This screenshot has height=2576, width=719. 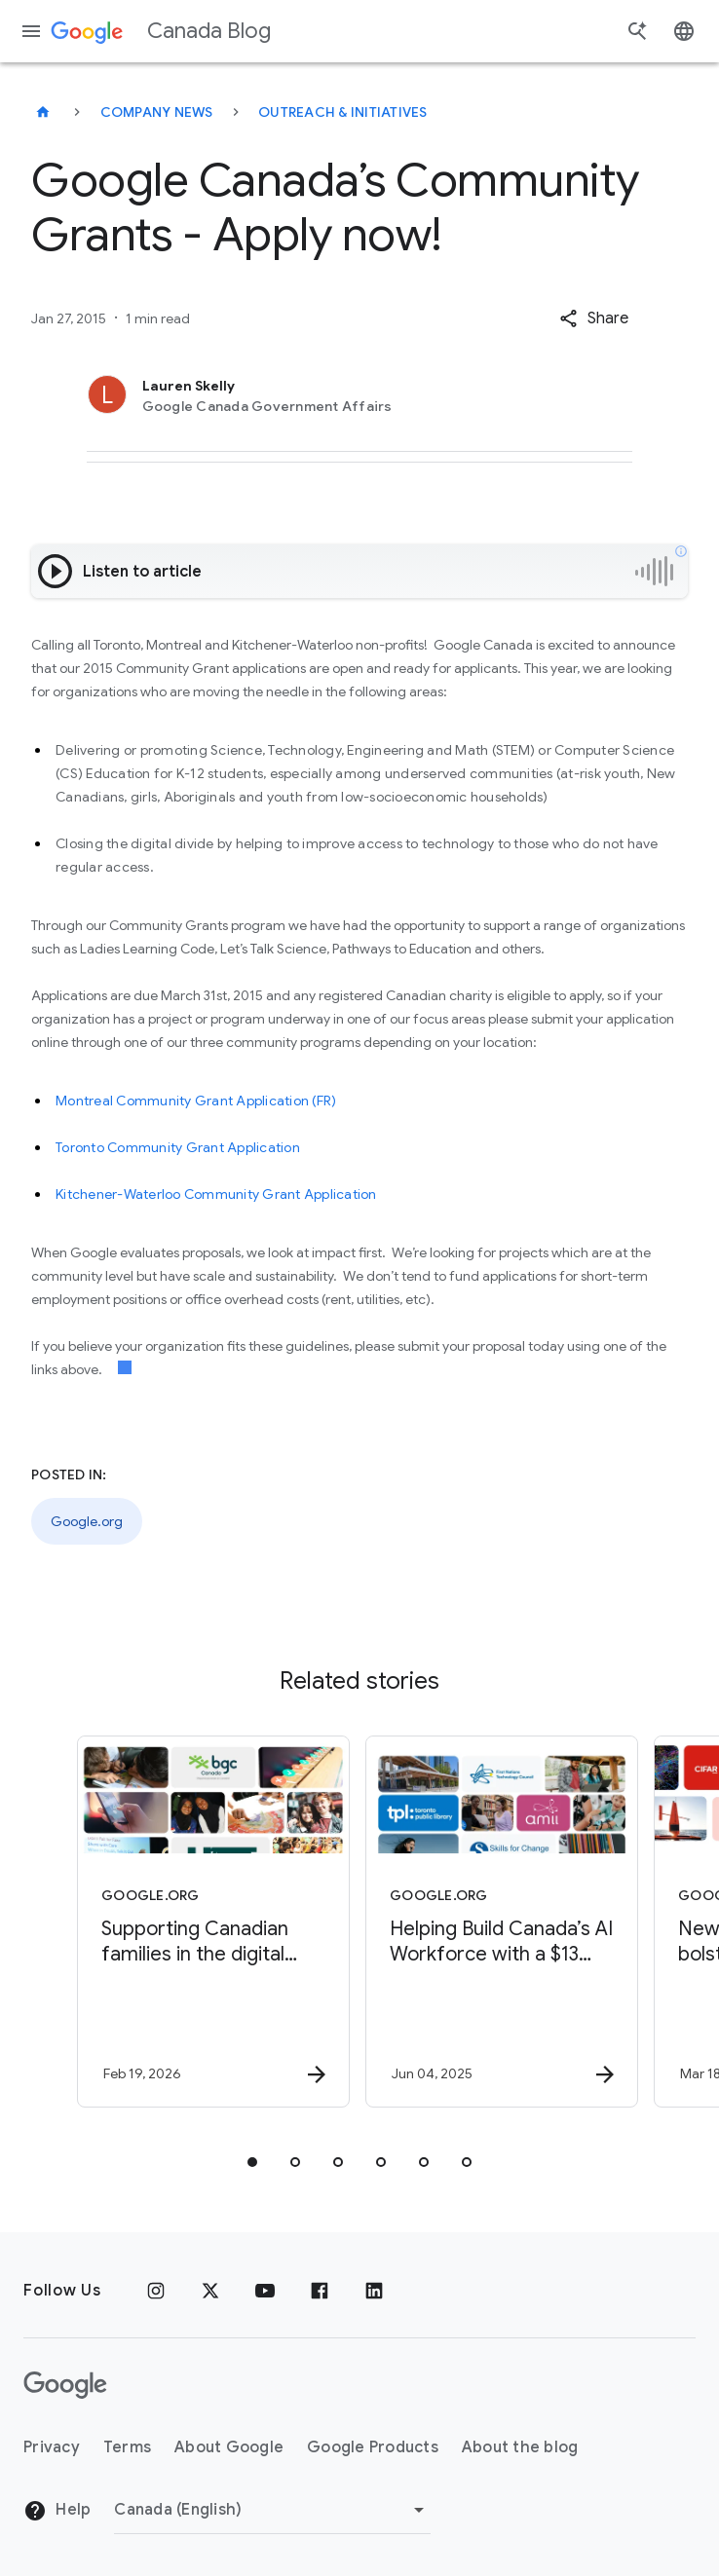 What do you see at coordinates (319, 2290) in the screenshot?
I see `[Facebook]` at bounding box center [319, 2290].